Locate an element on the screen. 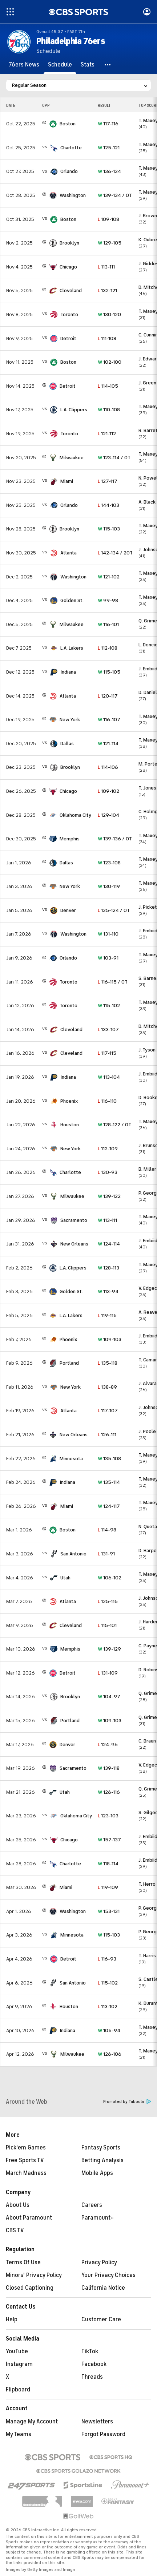  My Teams is located at coordinates (18, 2434).